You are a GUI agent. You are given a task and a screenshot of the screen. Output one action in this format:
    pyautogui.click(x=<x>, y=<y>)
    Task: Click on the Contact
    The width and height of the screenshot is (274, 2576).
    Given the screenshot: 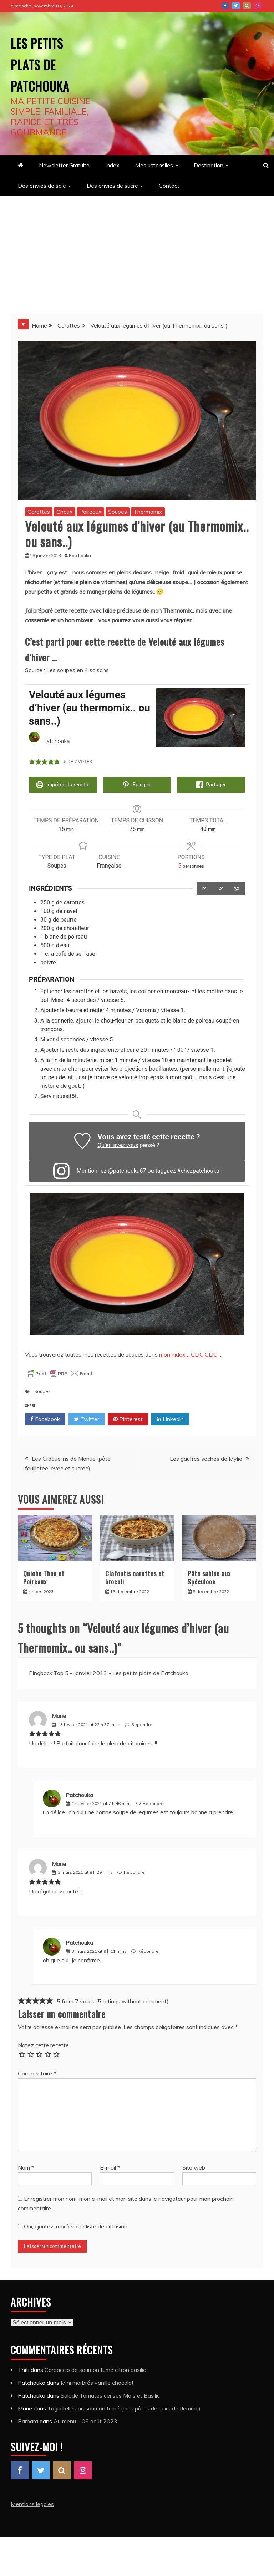 What is the action you would take?
    pyautogui.click(x=169, y=185)
    